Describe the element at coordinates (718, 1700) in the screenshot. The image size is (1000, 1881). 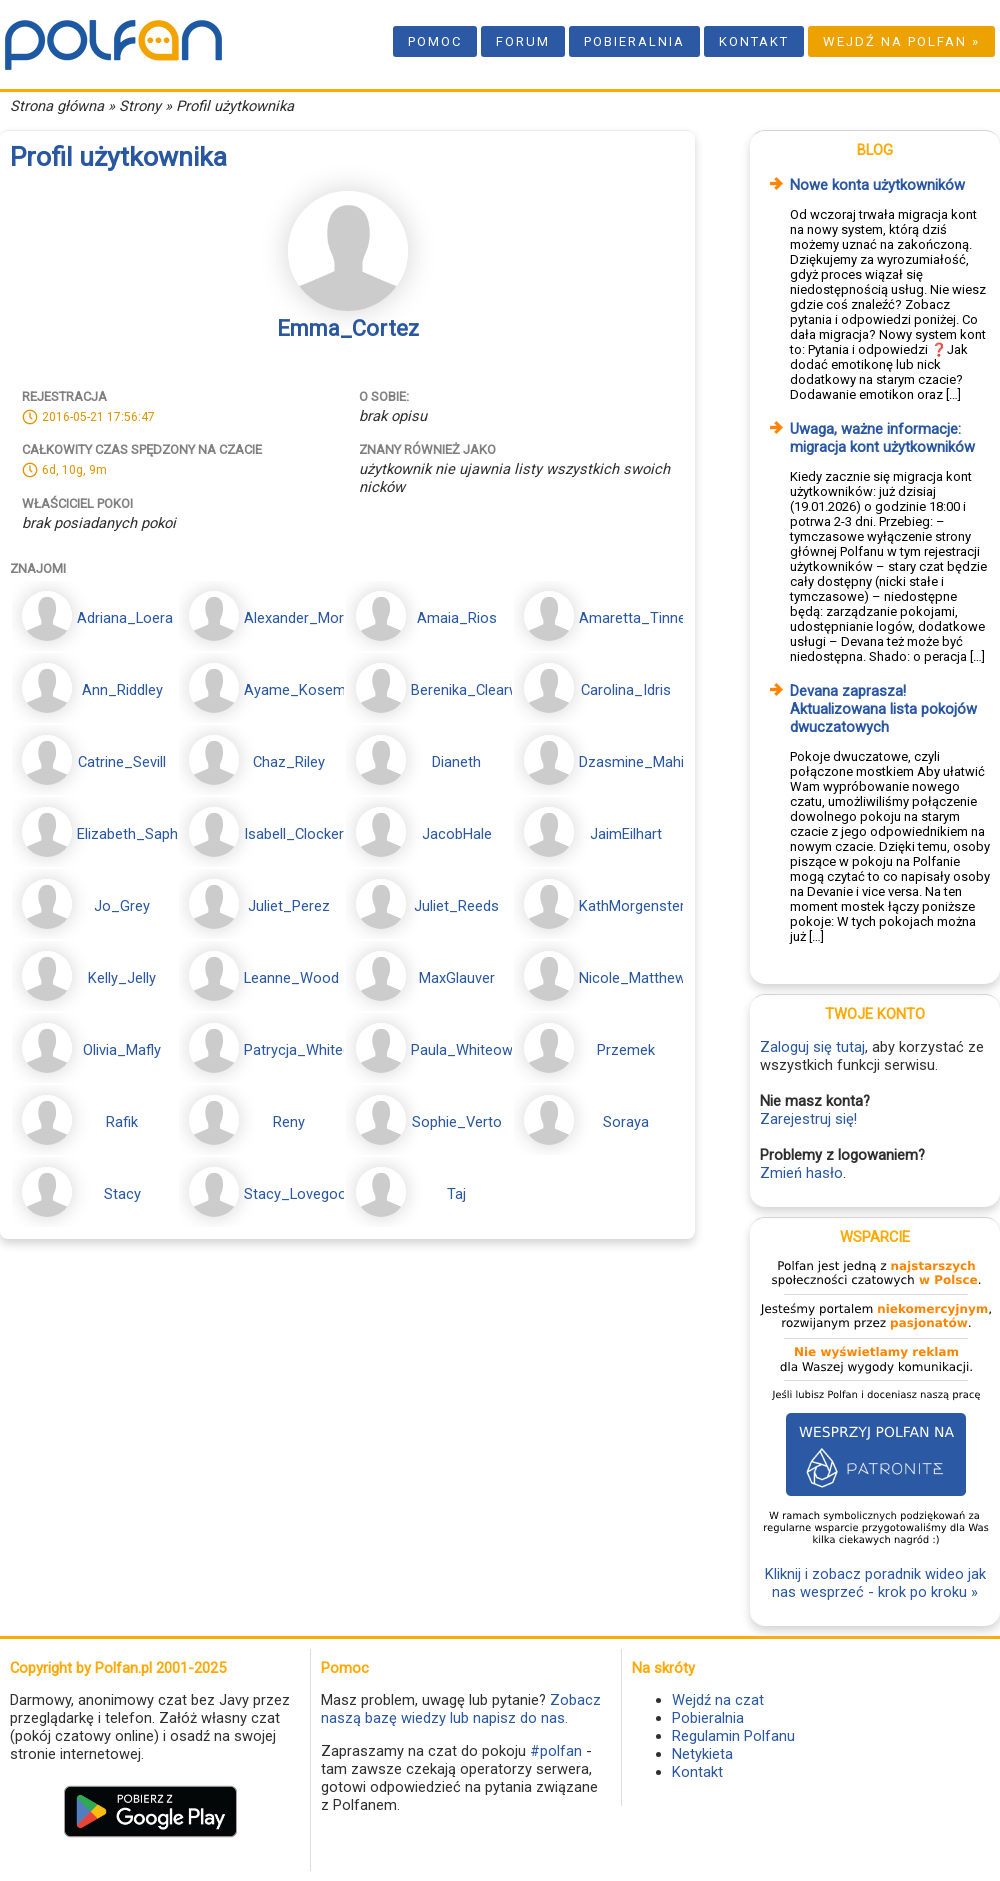
I see `Wejdź na czat` at that location.